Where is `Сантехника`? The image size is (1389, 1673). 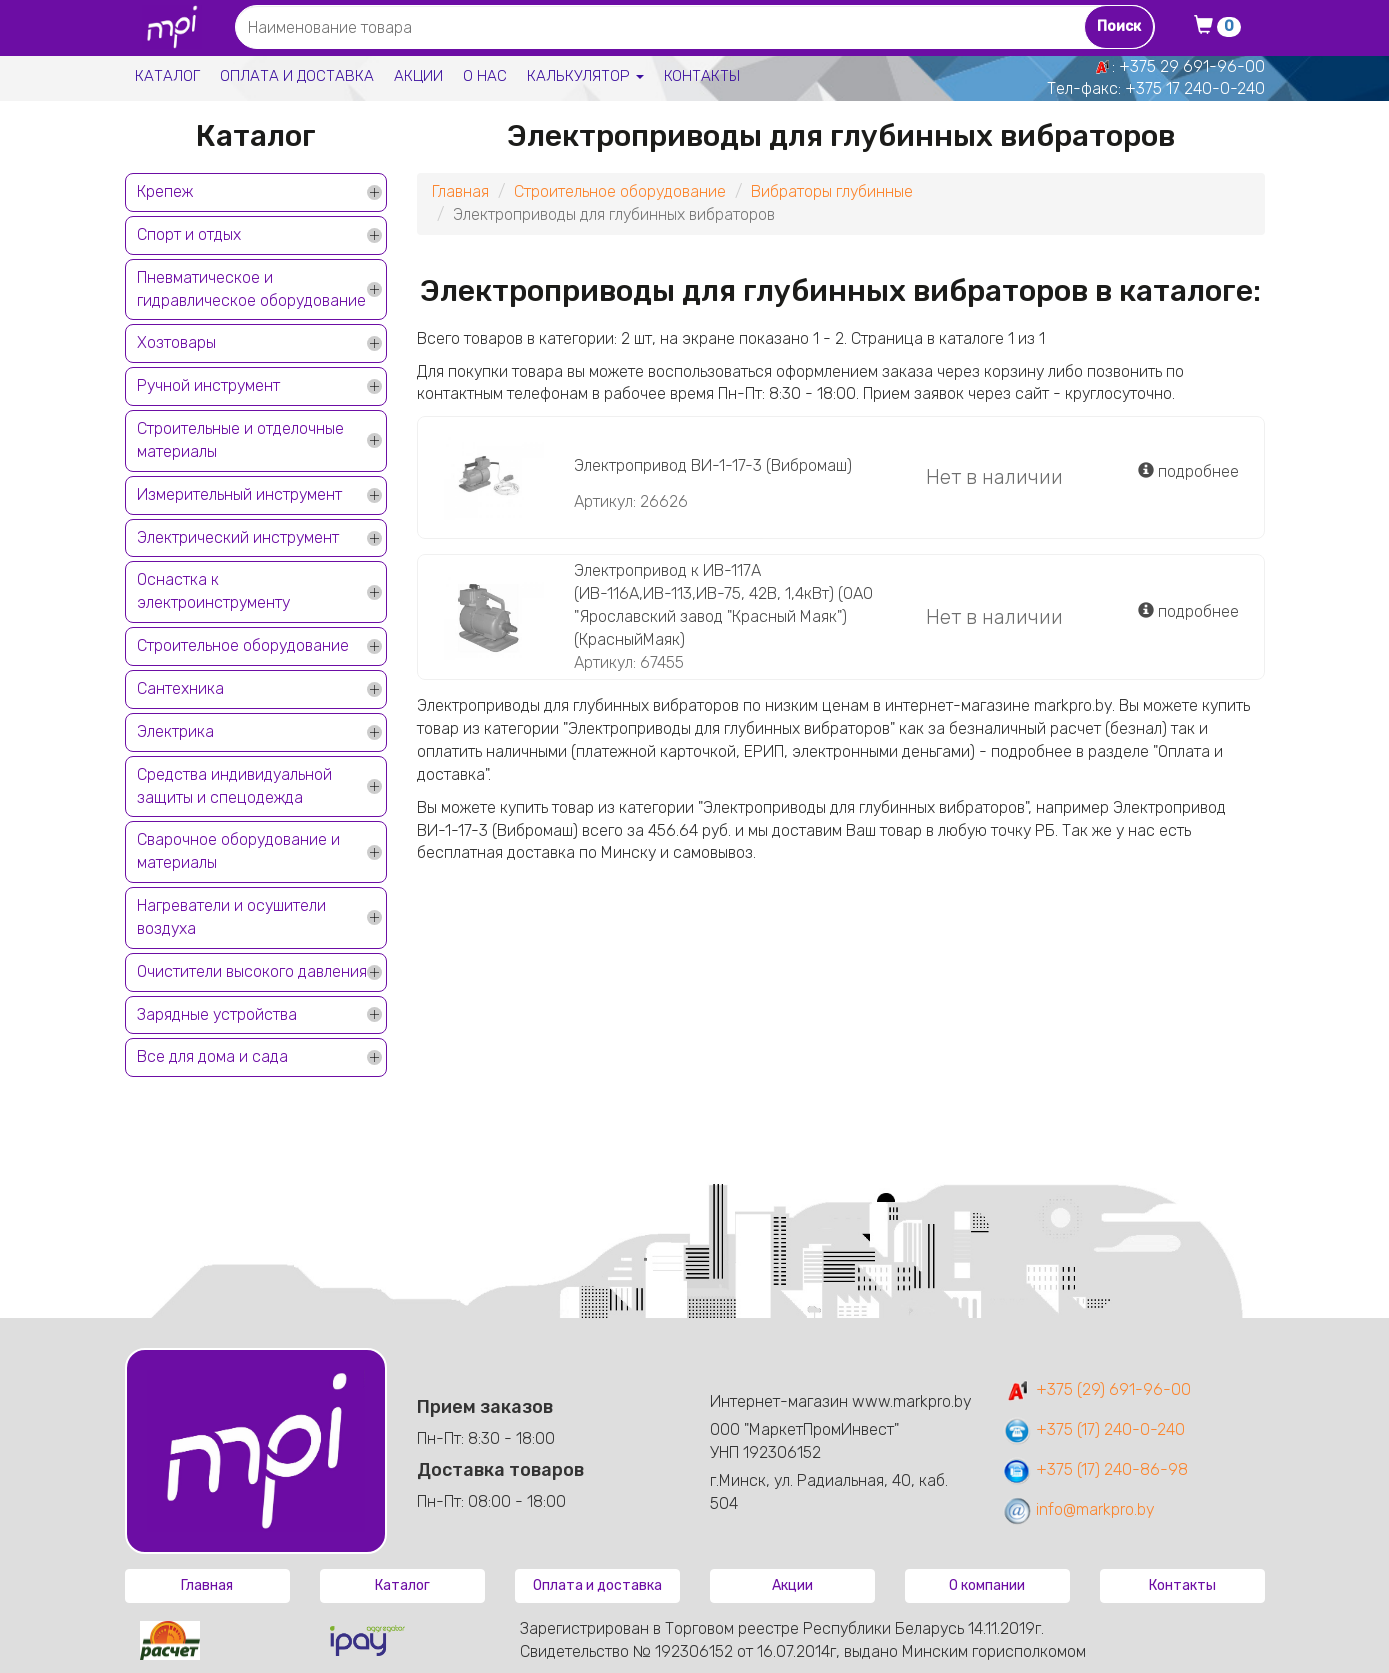
Сантехника is located at coordinates (180, 688).